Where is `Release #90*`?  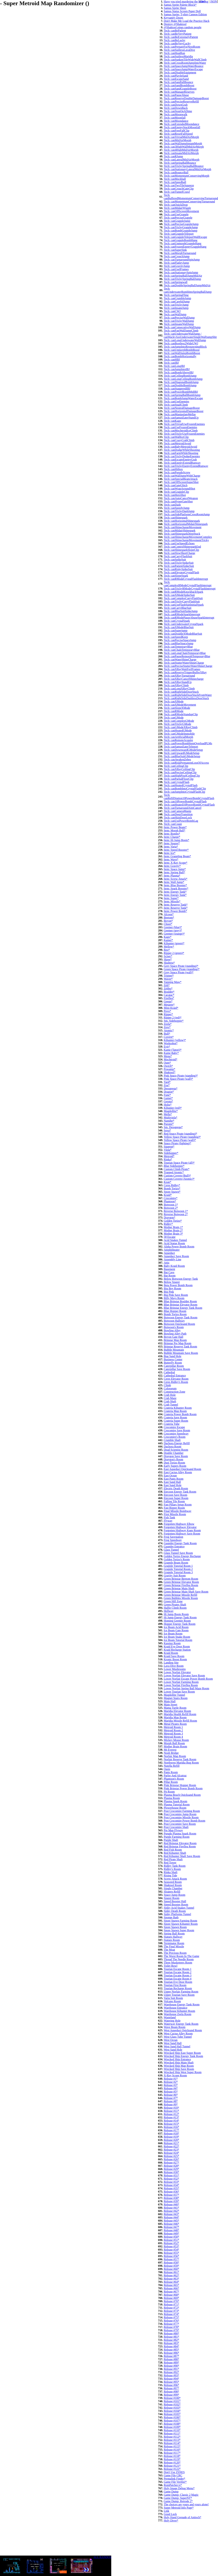
Release #90* is located at coordinates (171, 2365).